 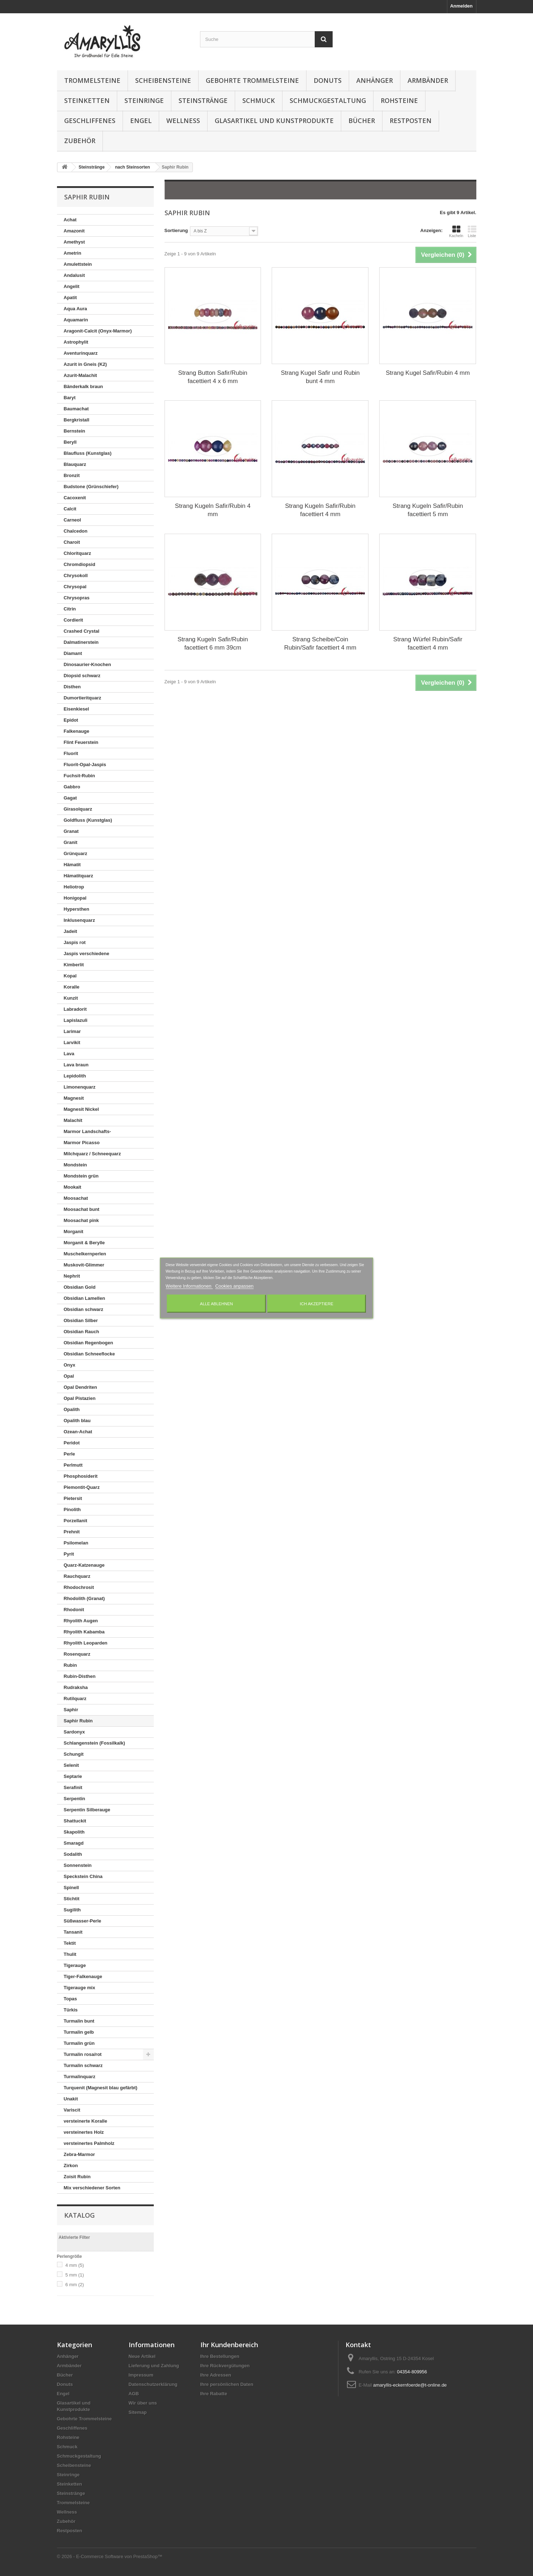 What do you see at coordinates (69, 1053) in the screenshot?
I see `Lava` at bounding box center [69, 1053].